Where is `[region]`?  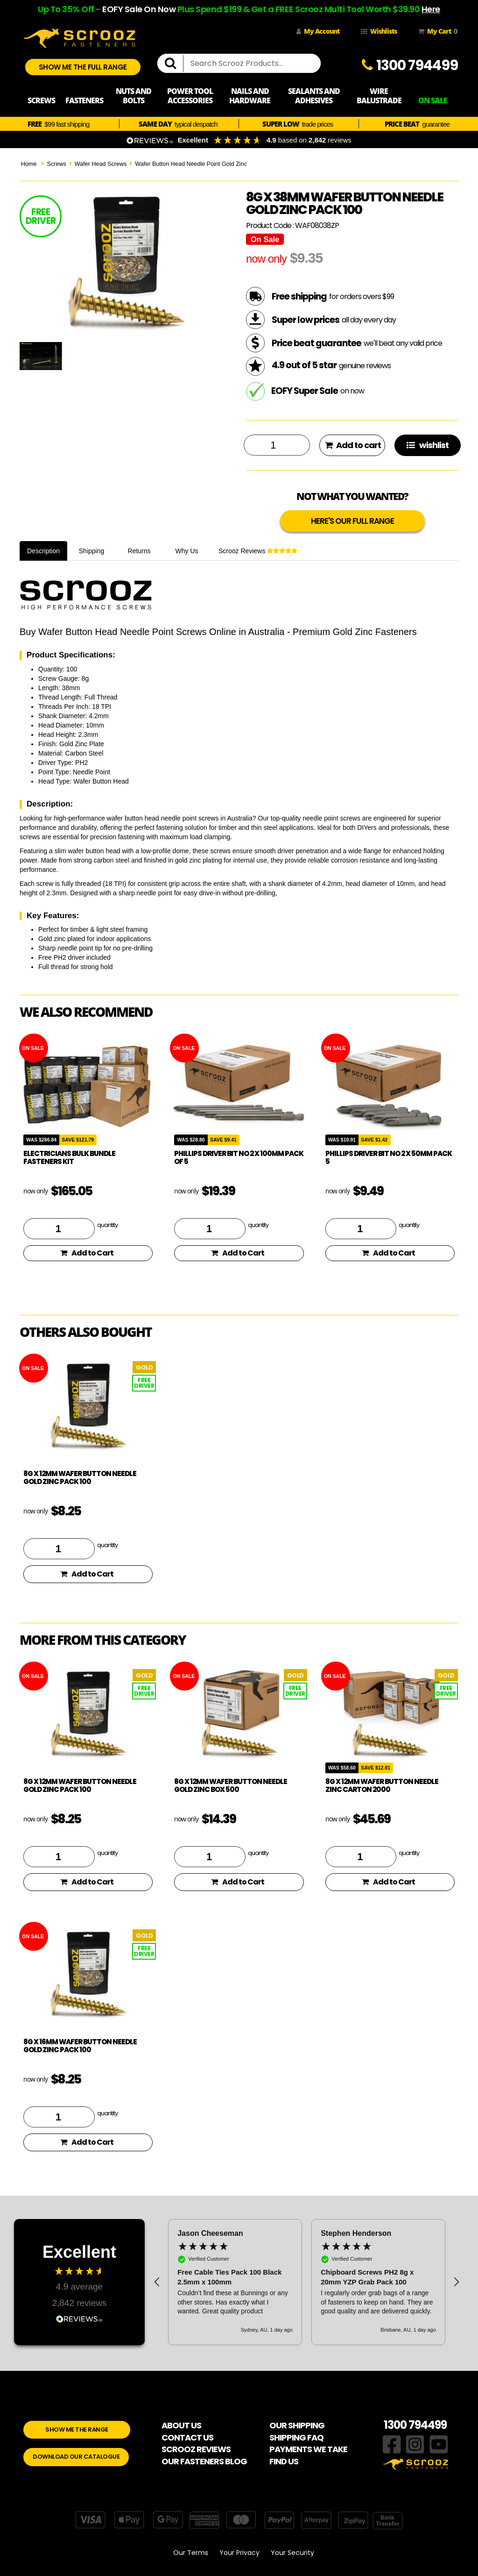
[region] is located at coordinates (307, 2282).